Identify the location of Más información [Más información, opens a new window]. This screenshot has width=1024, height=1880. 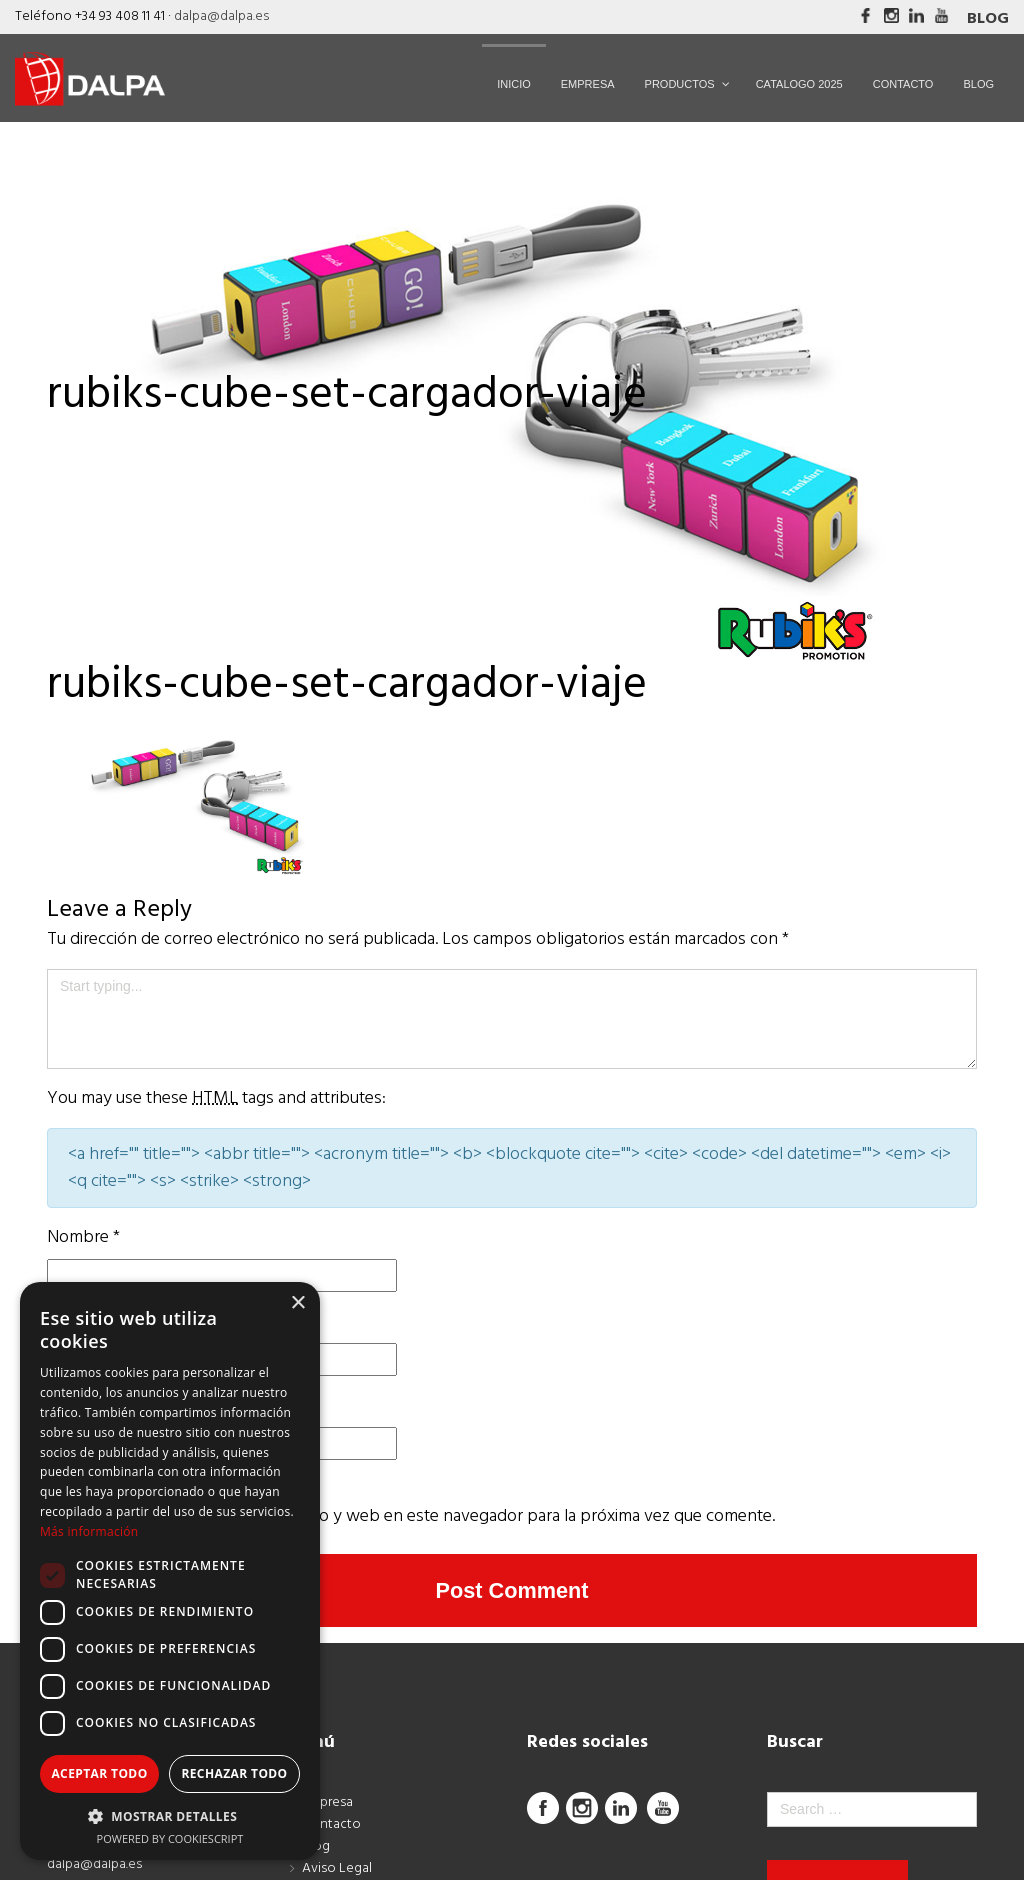
(89, 1531).